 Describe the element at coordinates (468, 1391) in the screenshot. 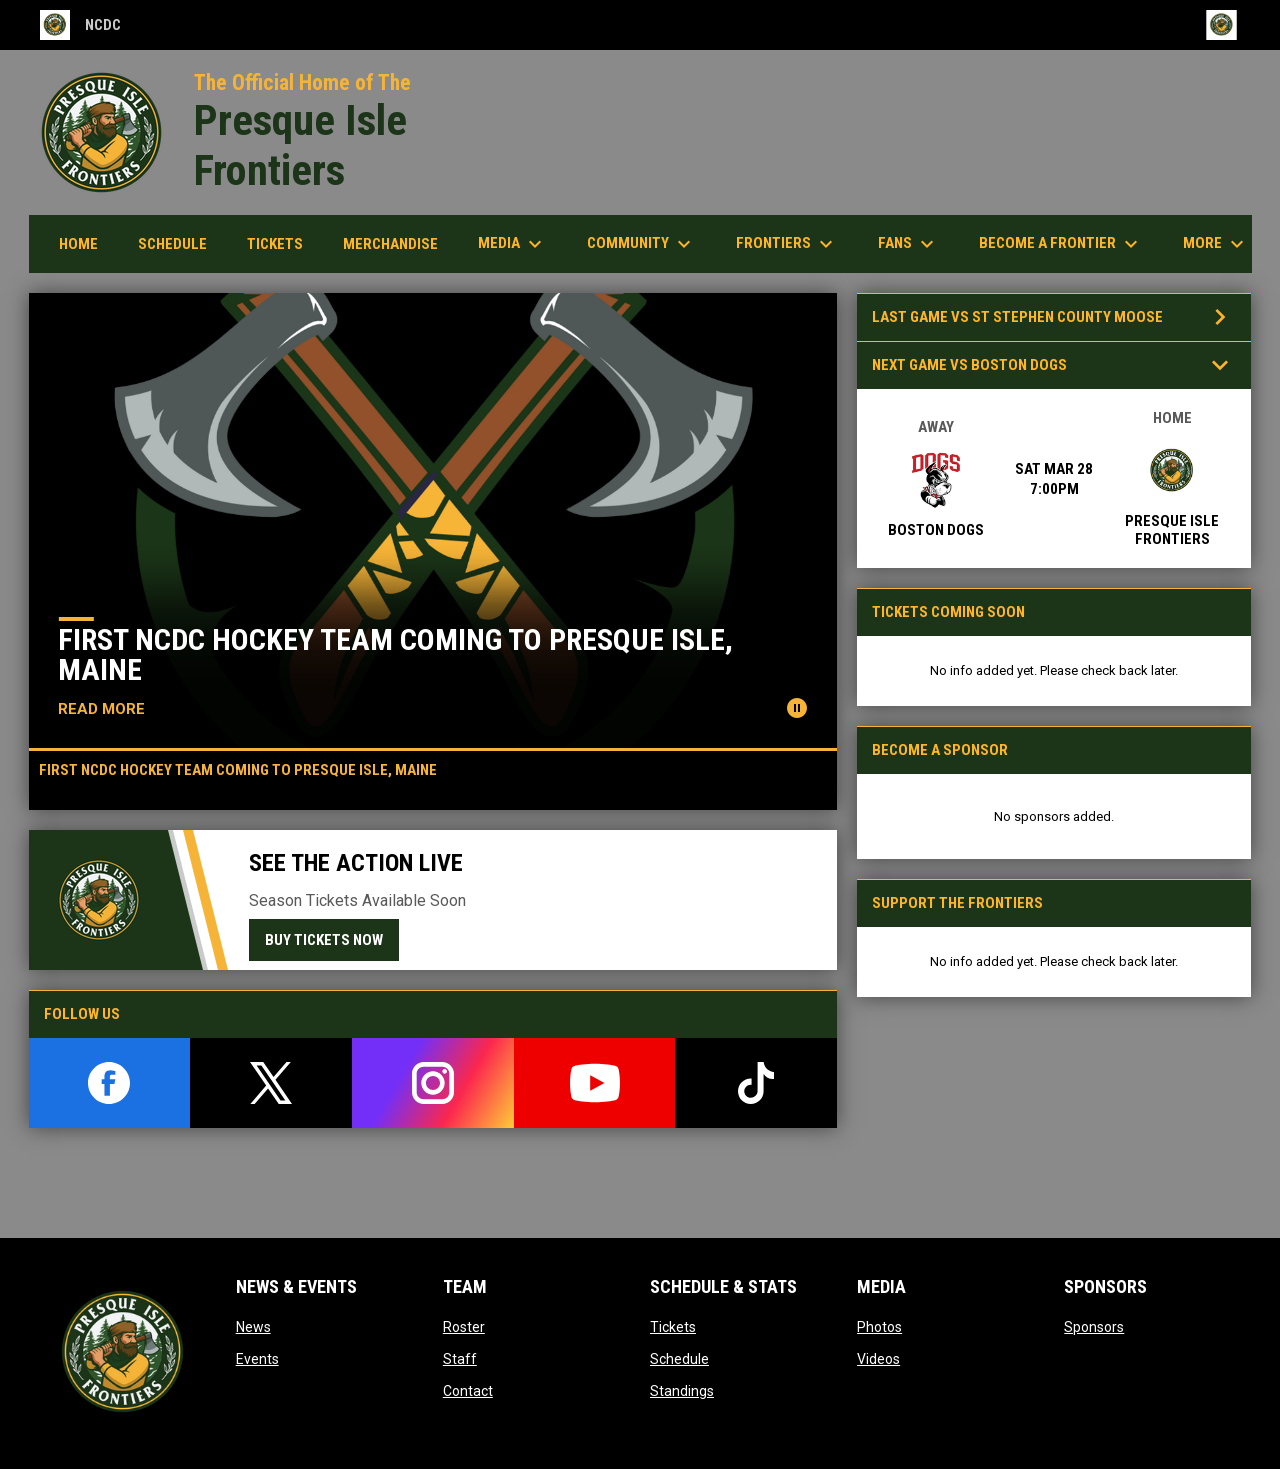

I see `Contact` at that location.